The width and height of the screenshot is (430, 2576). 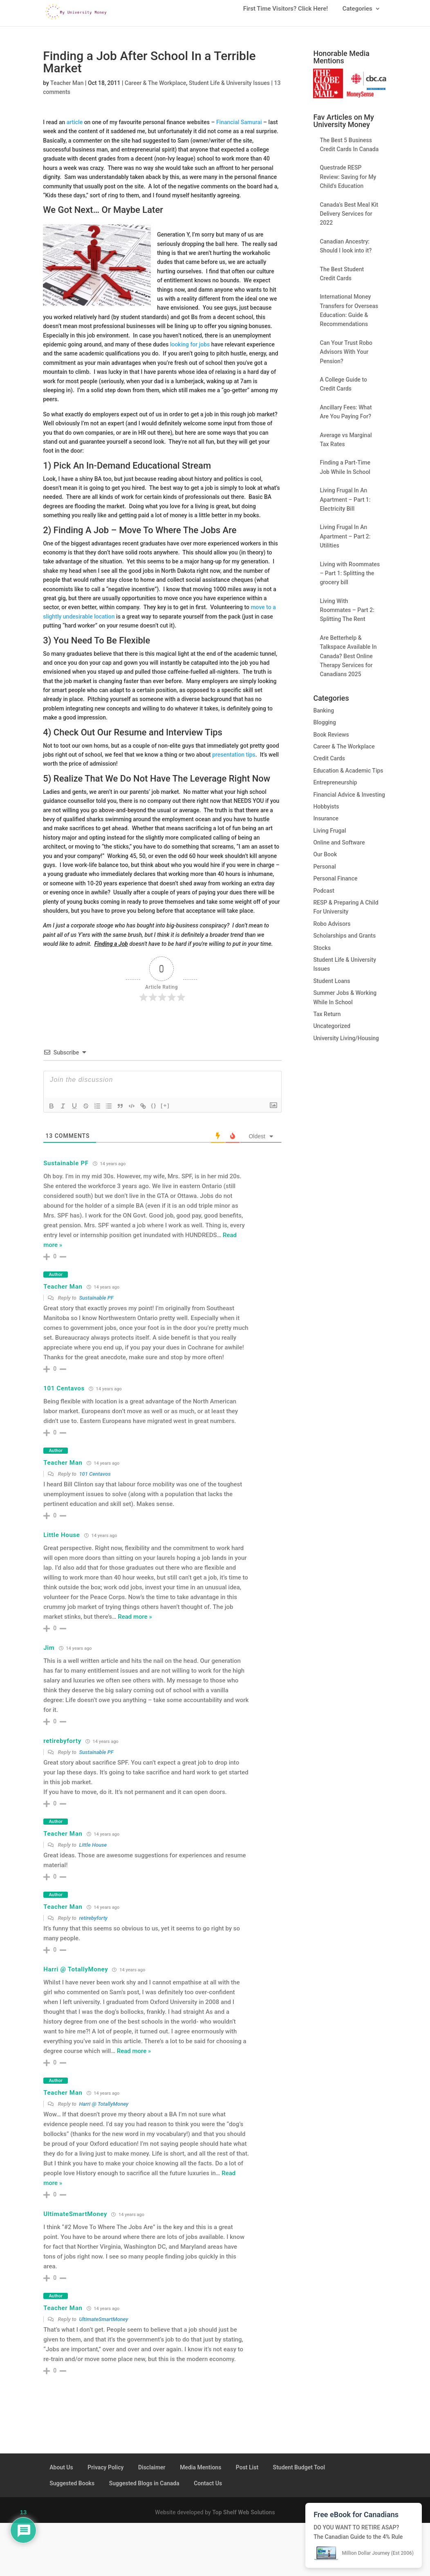 What do you see at coordinates (348, 182) in the screenshot?
I see `Questrade RESP Review: Saving for My Child’s Education` at bounding box center [348, 182].